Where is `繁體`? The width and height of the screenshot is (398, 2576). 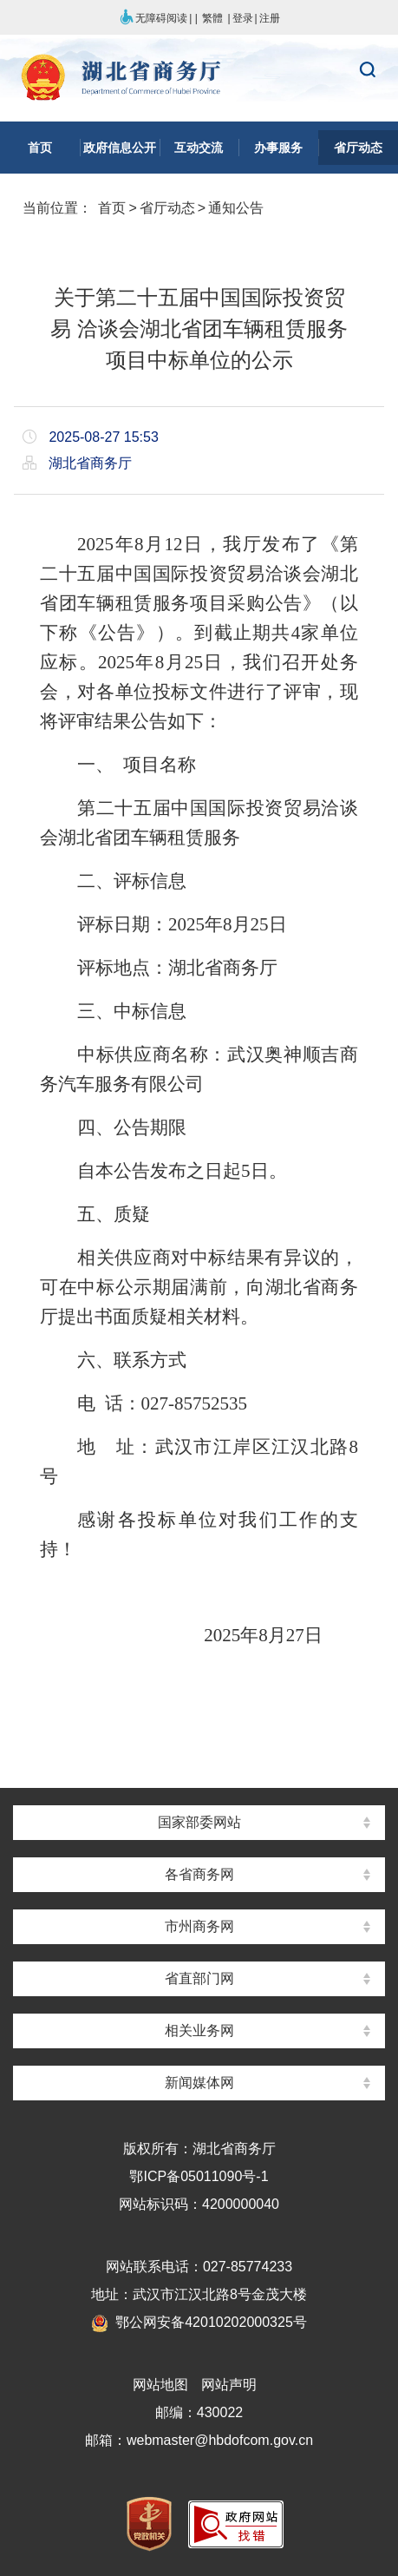 繁體 is located at coordinates (212, 18).